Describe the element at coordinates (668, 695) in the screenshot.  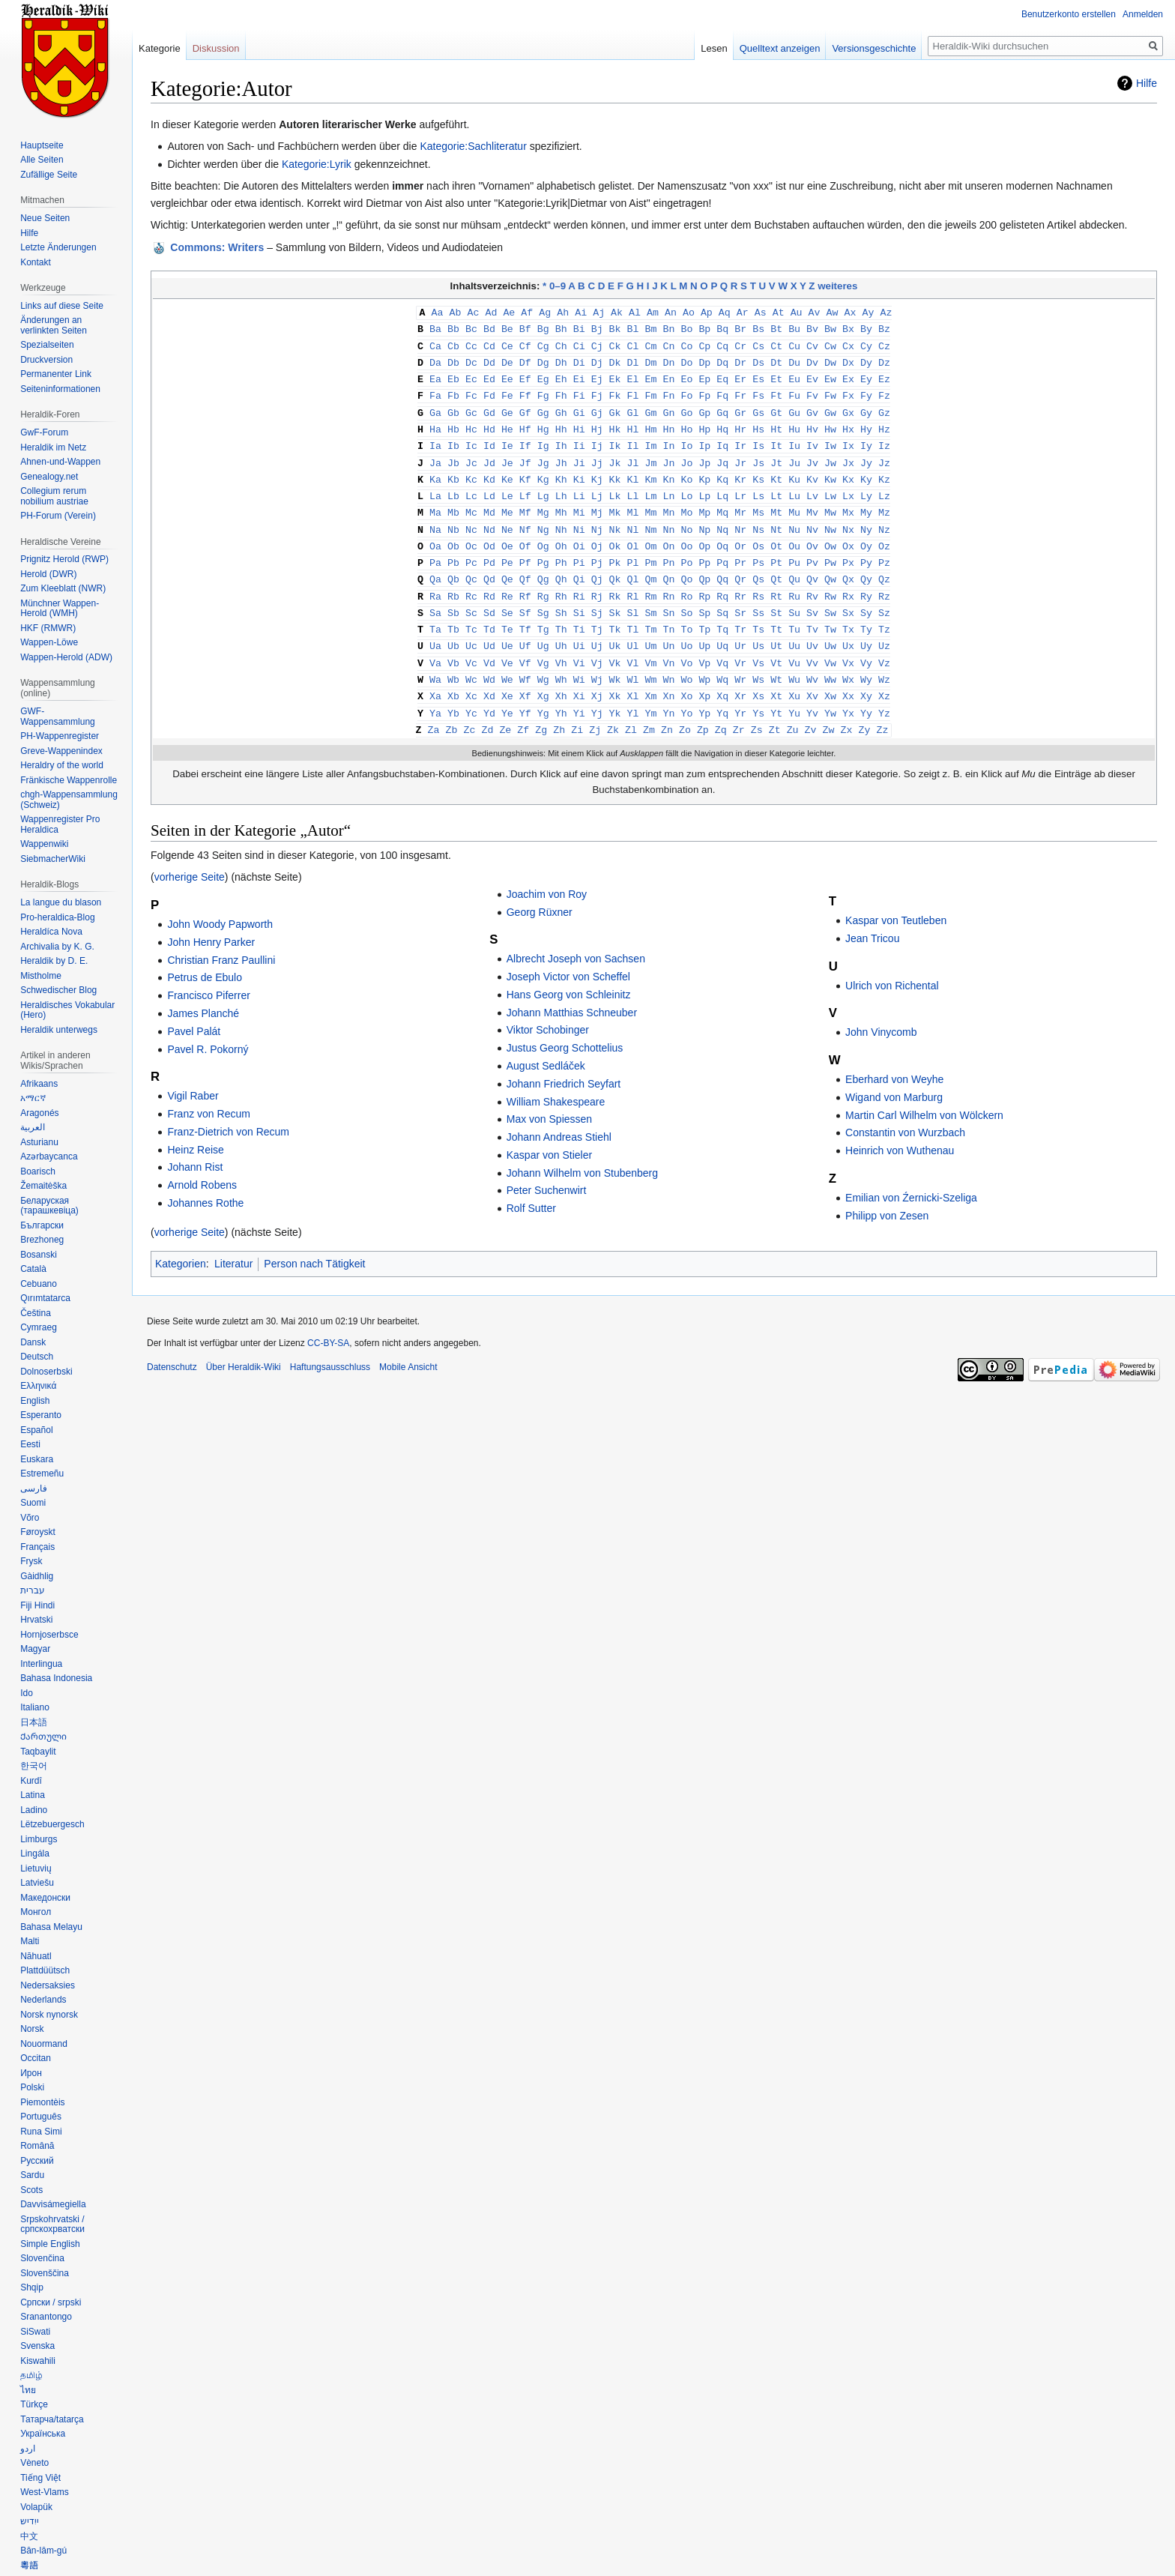
I see `Yn` at that location.